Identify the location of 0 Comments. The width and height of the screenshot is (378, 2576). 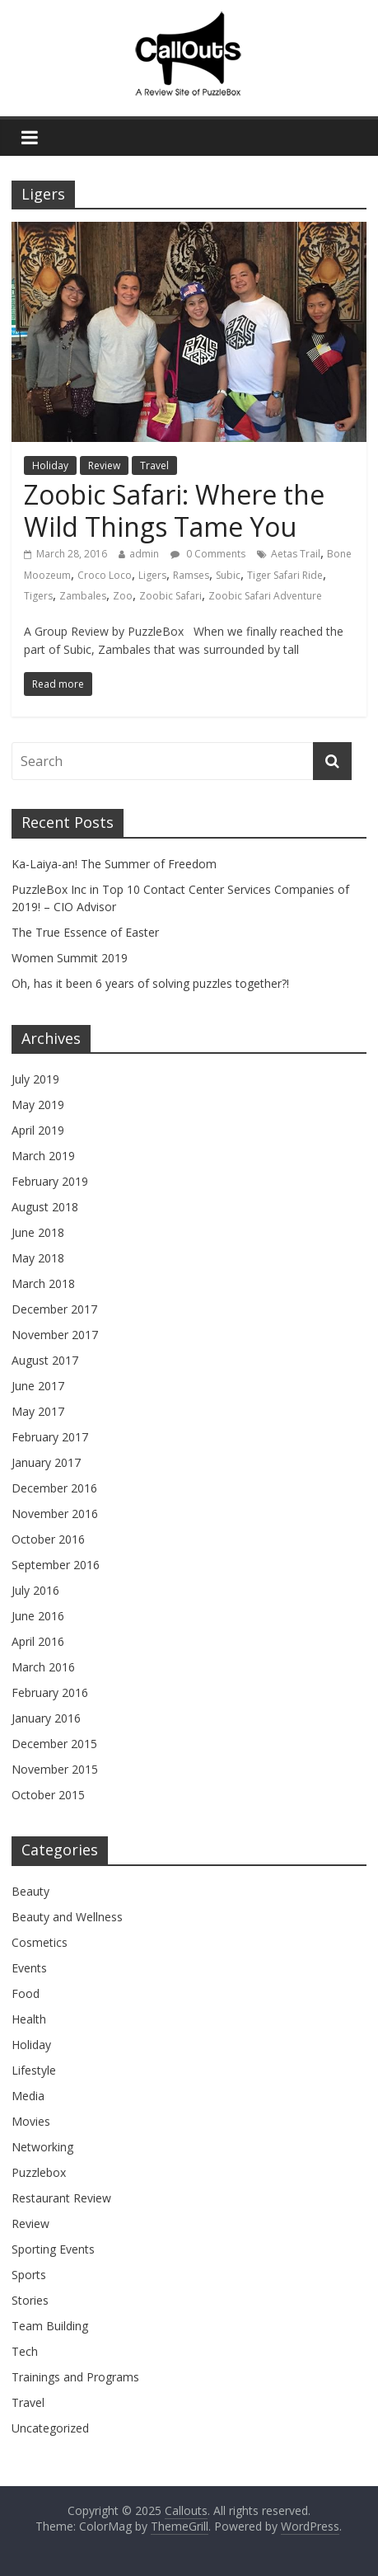
(207, 554).